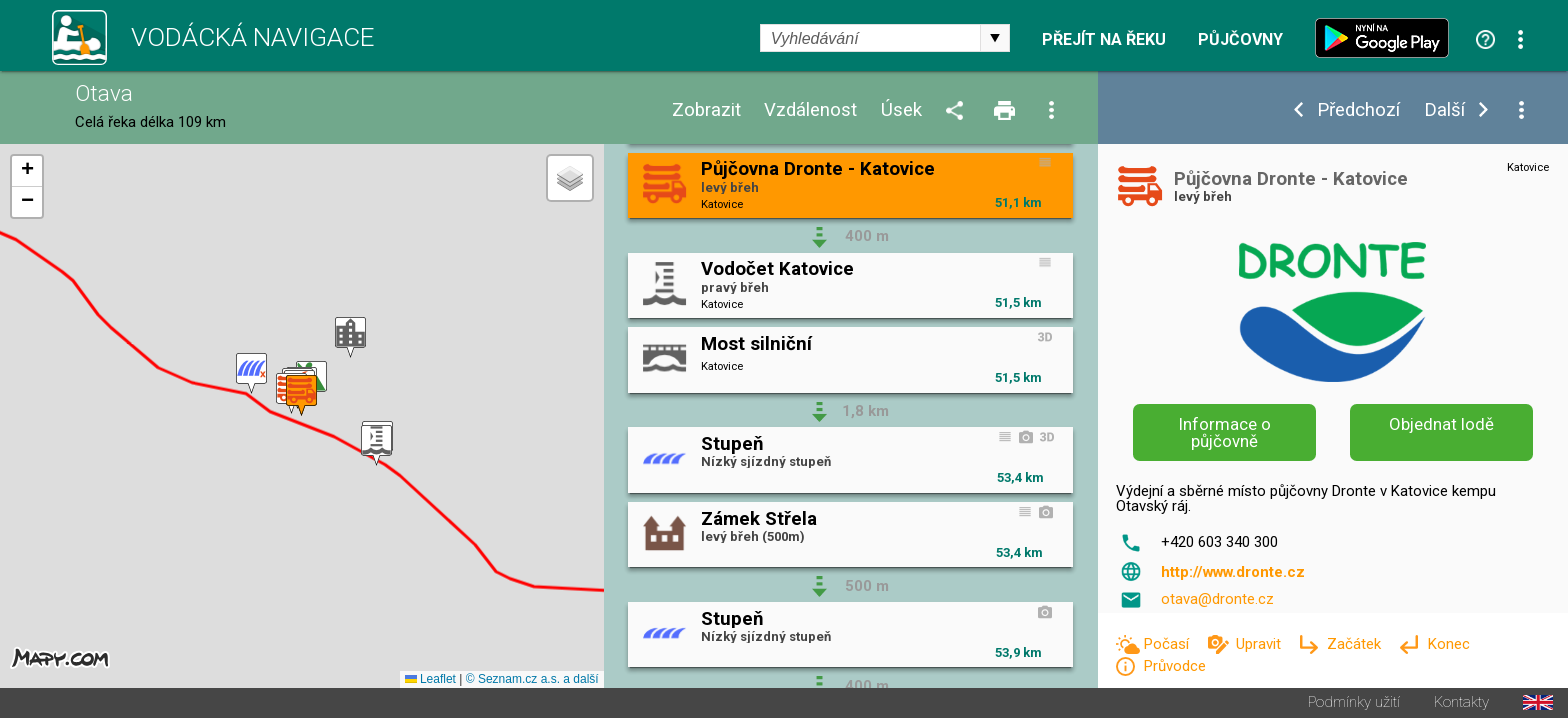 The width and height of the screenshot is (1568, 720). I want to click on Přejít na řeku, so click(1104, 40).